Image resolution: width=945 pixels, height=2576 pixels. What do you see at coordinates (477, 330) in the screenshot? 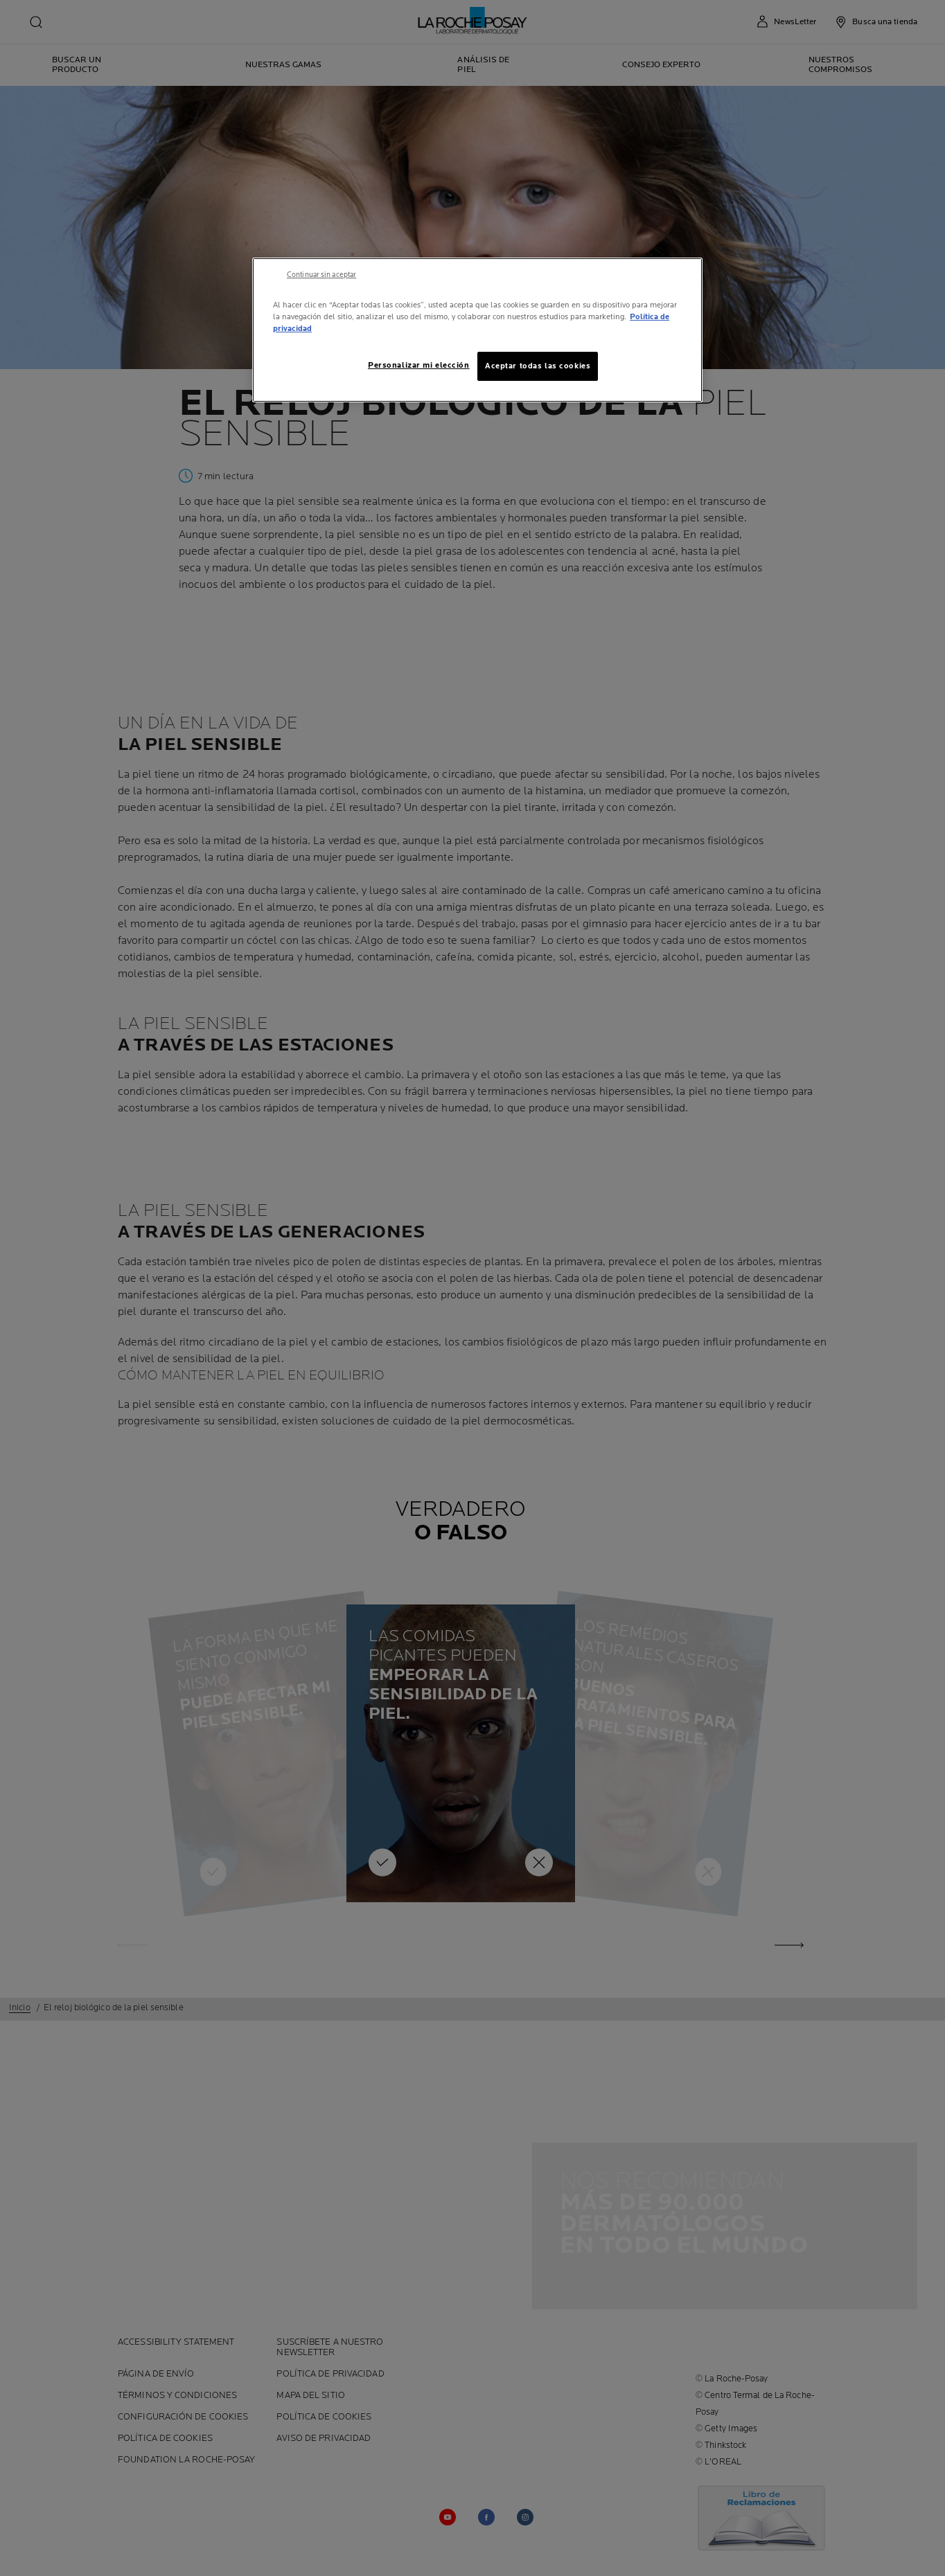
I see `[region]` at bounding box center [477, 330].